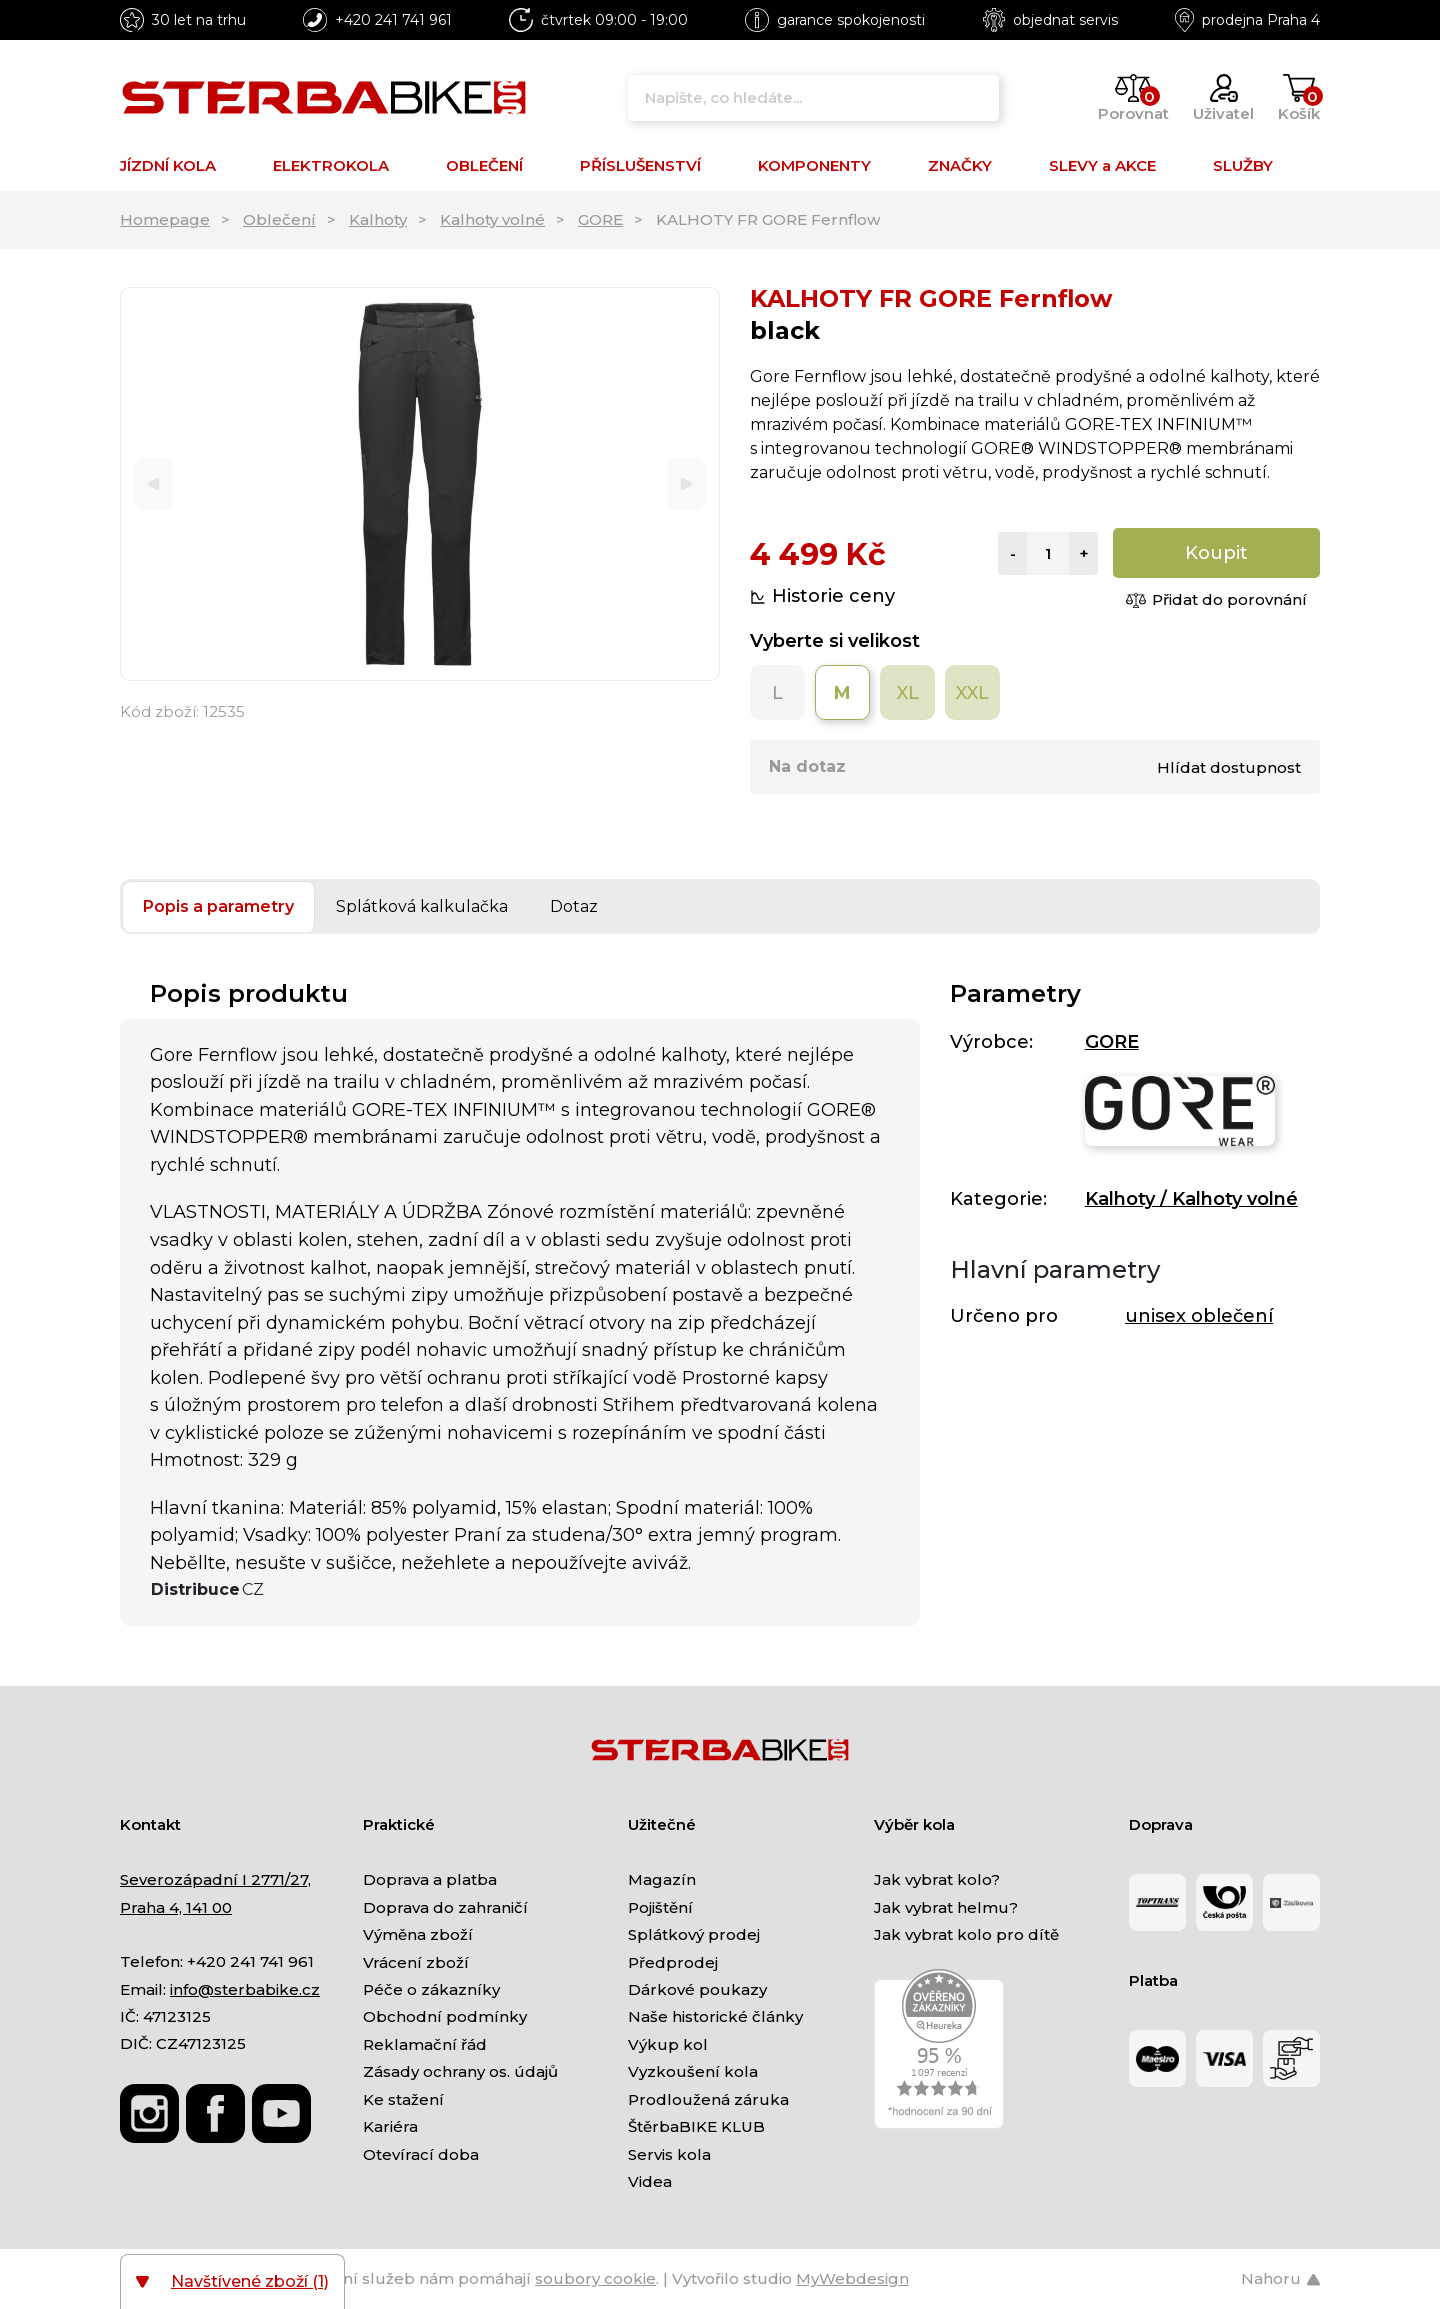 The height and width of the screenshot is (2309, 1440). What do you see at coordinates (430, 1879) in the screenshot?
I see `Doprava a platba` at bounding box center [430, 1879].